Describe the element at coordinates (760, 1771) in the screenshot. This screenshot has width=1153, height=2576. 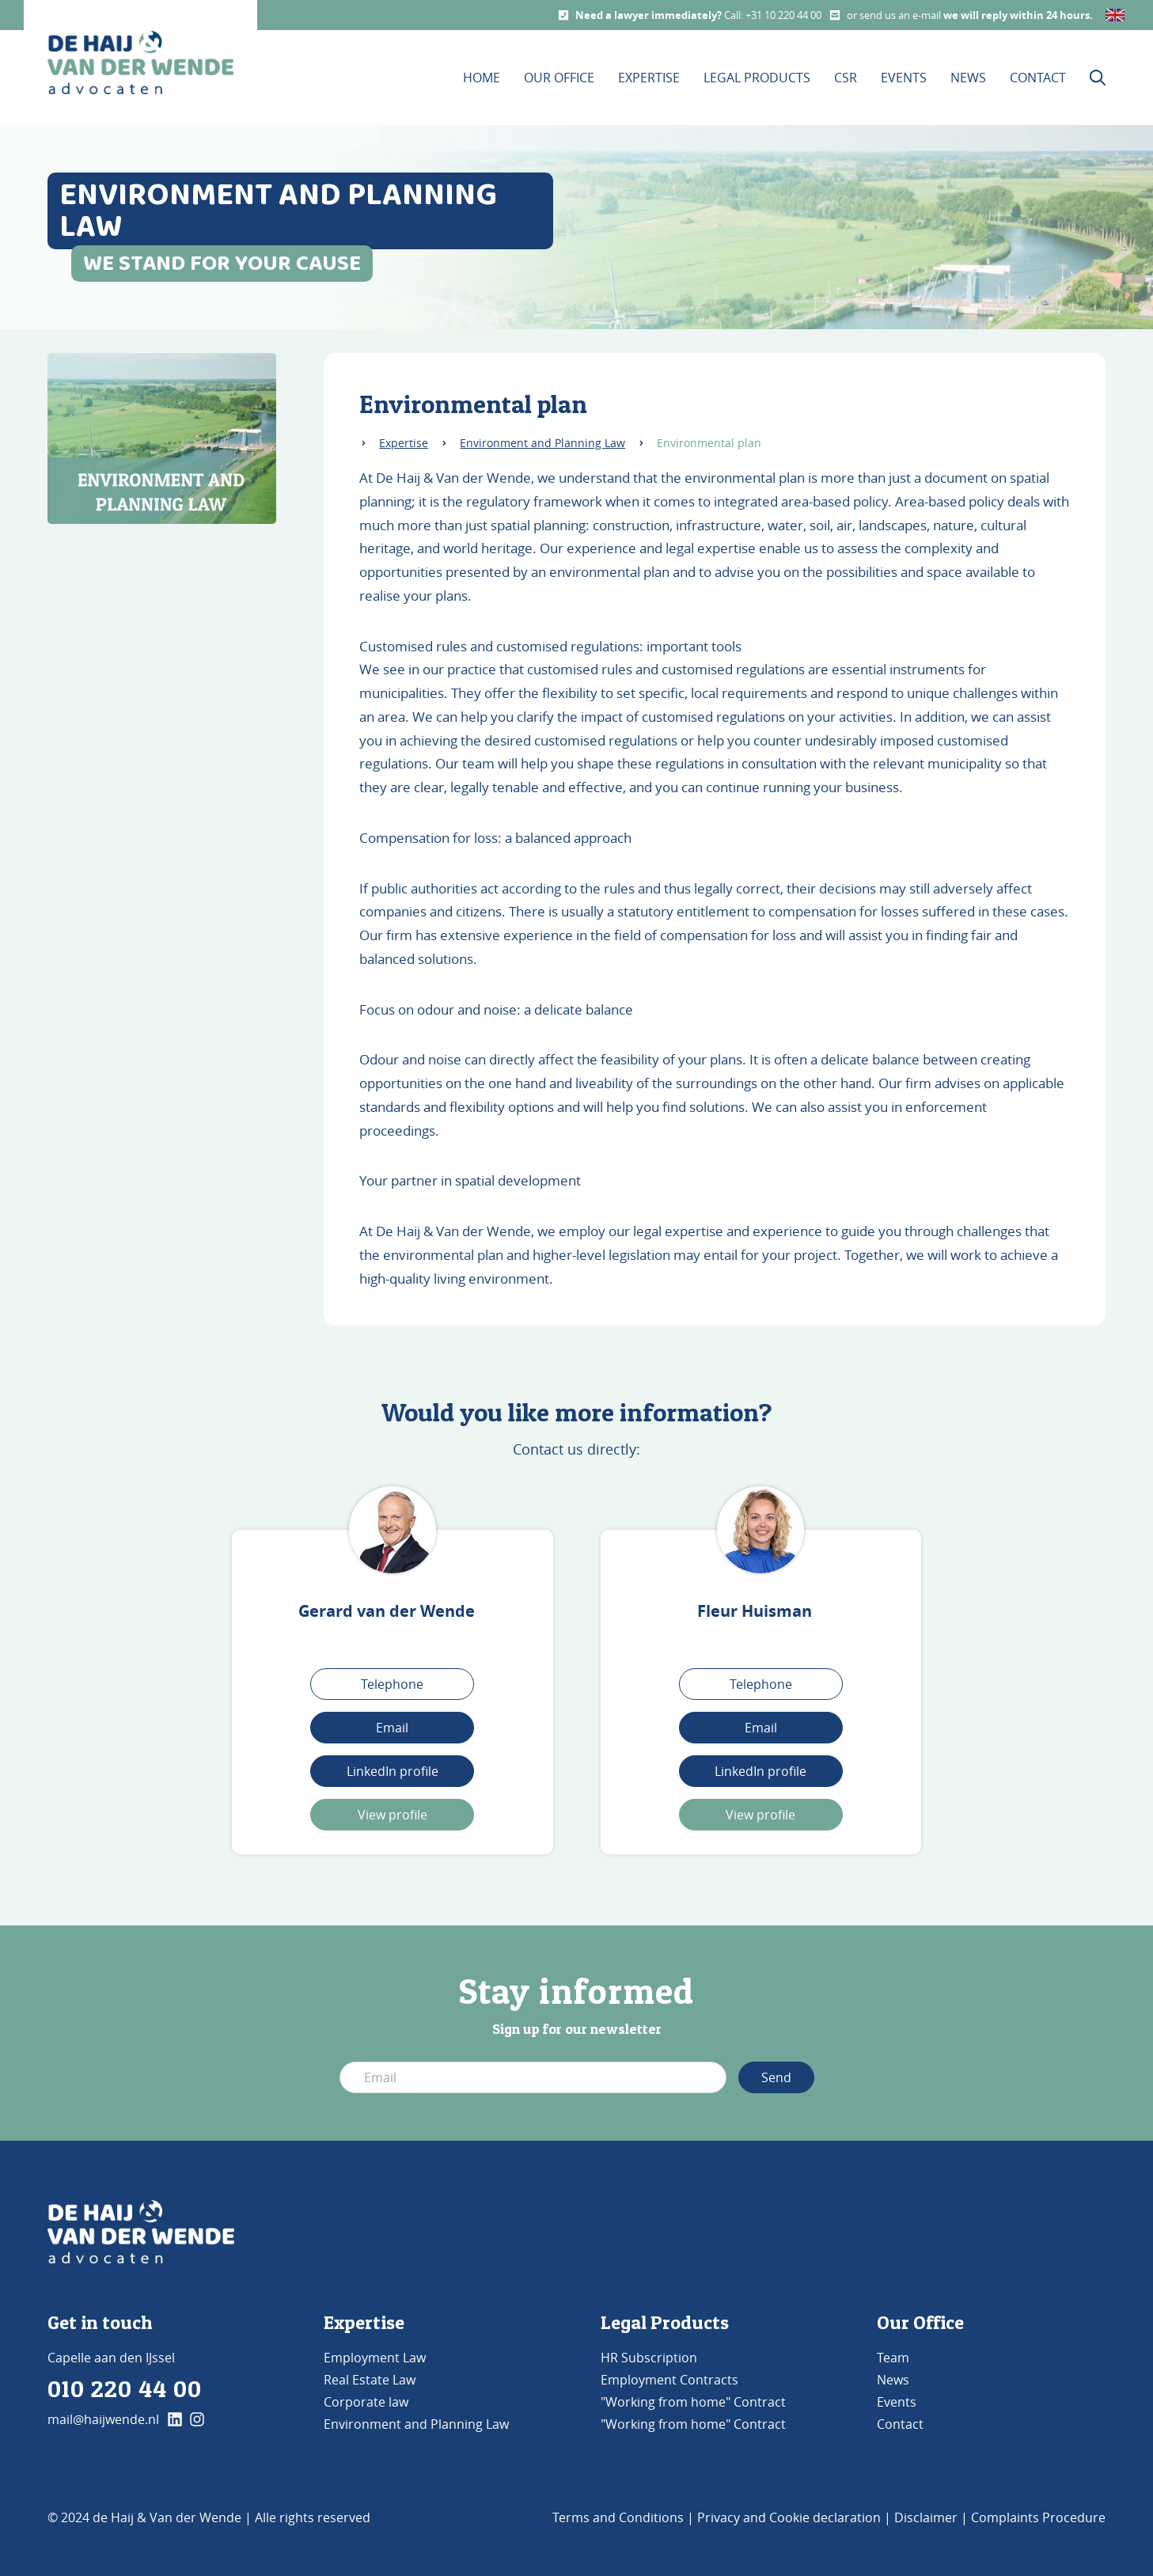
I see `LinkedIn profile [Link naar het LinkedIn profiel]` at that location.